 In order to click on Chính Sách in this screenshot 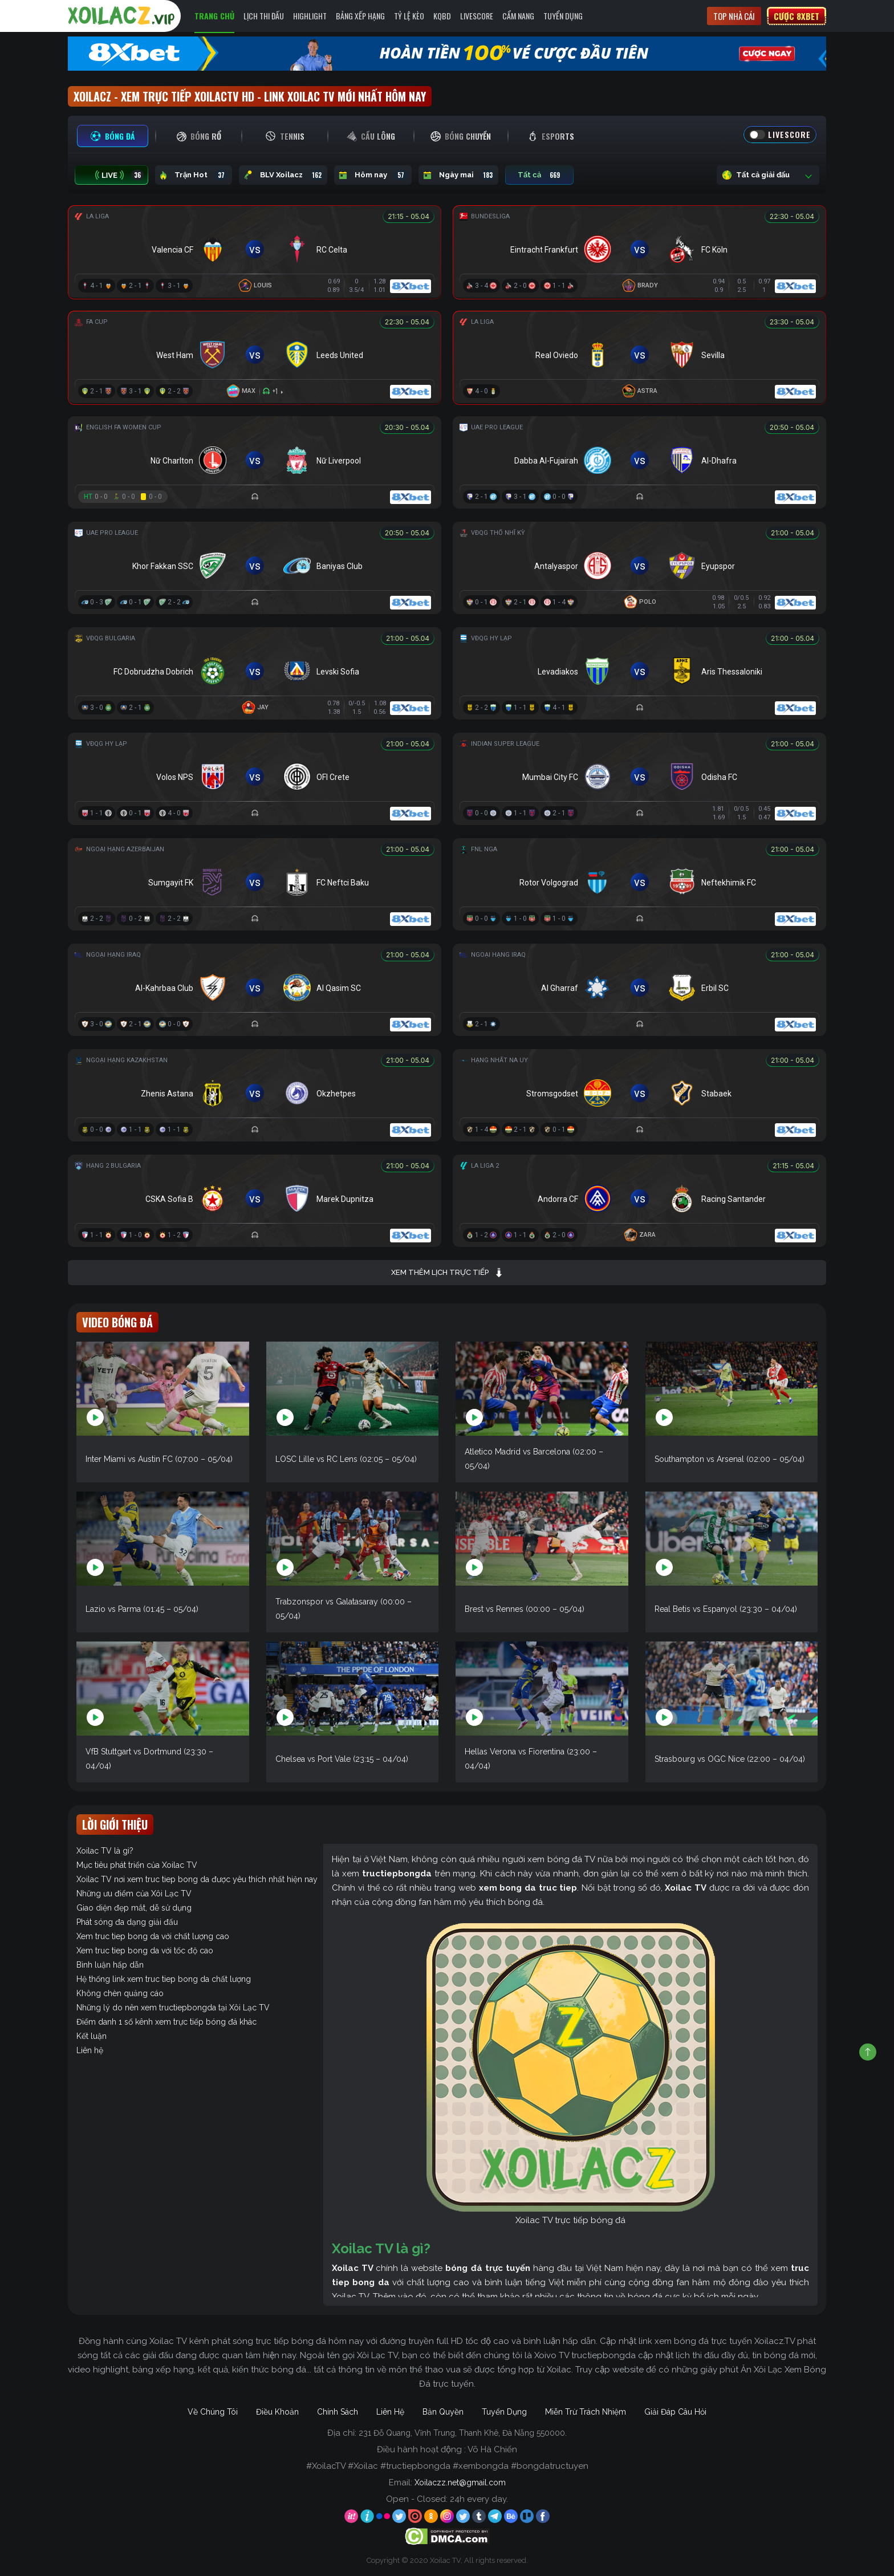, I will do `click(337, 2411)`.